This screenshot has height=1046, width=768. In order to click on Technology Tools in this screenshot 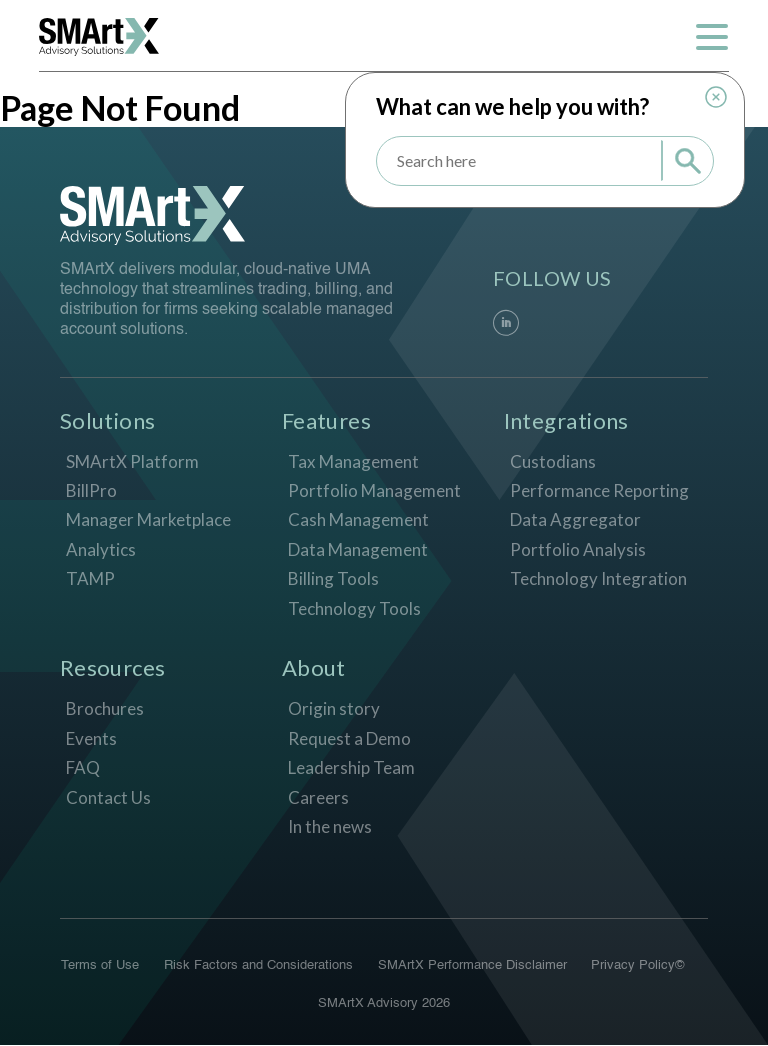, I will do `click(354, 608)`.